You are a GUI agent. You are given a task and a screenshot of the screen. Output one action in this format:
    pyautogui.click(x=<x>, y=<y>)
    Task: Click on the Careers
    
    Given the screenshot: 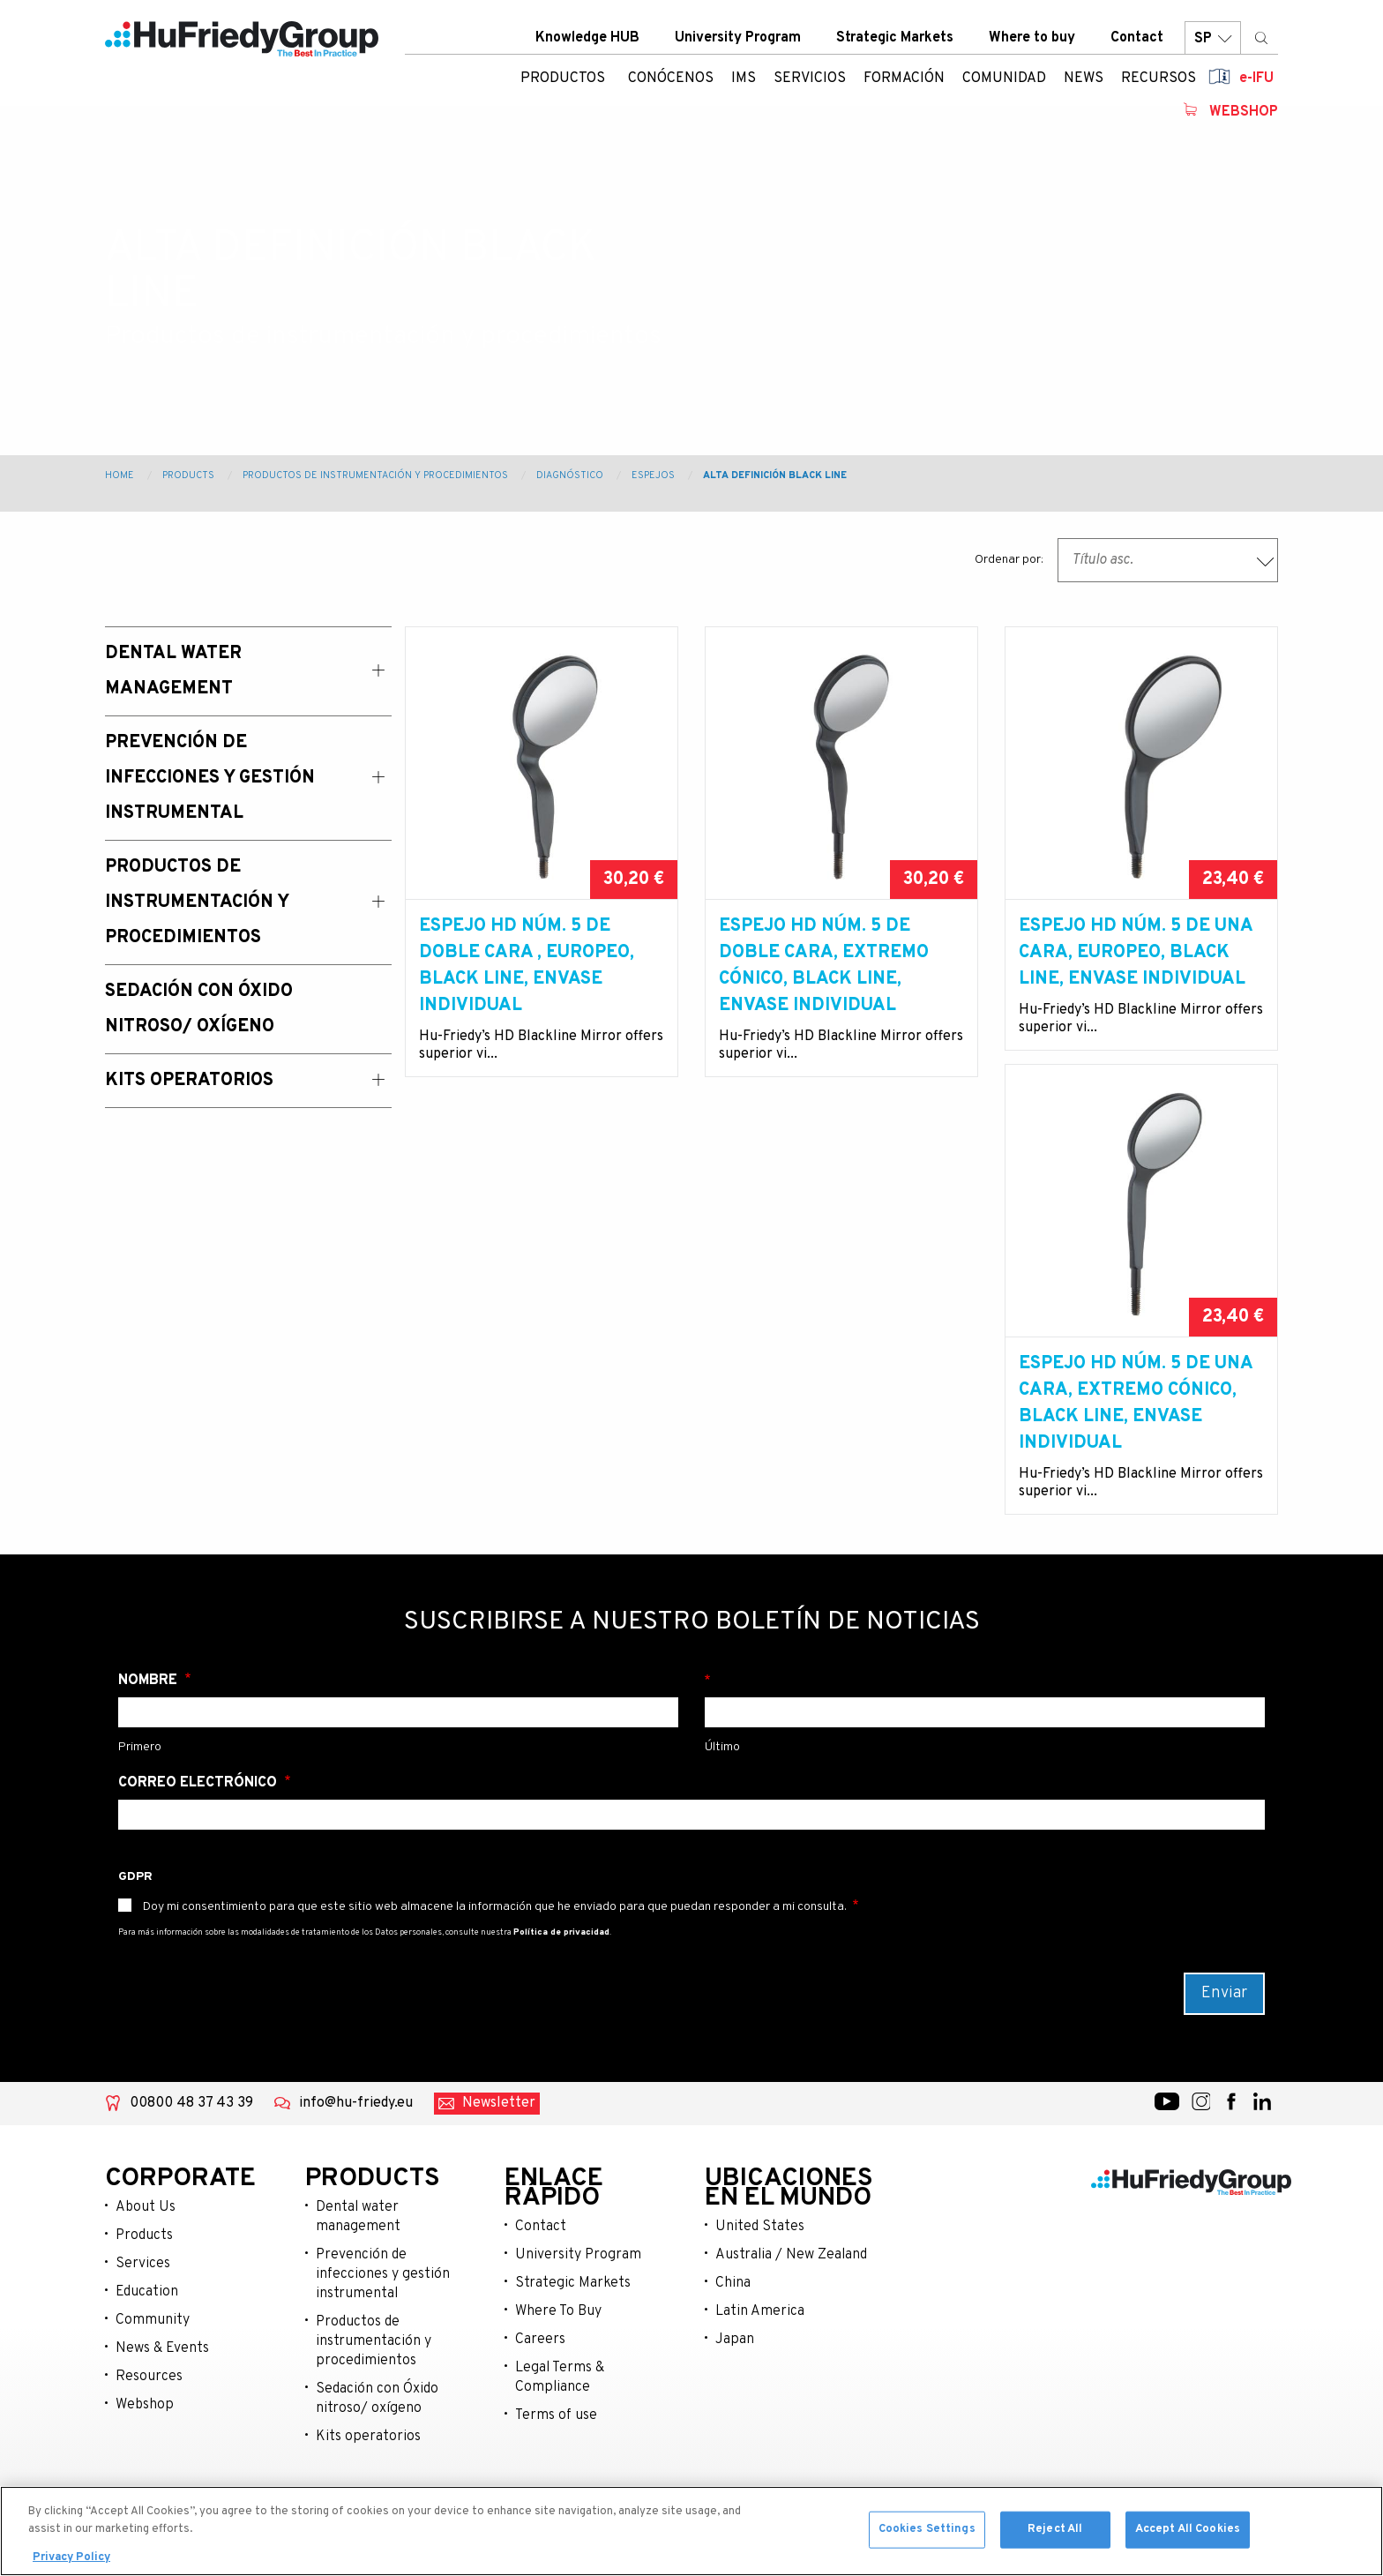 What is the action you would take?
    pyautogui.click(x=540, y=2366)
    